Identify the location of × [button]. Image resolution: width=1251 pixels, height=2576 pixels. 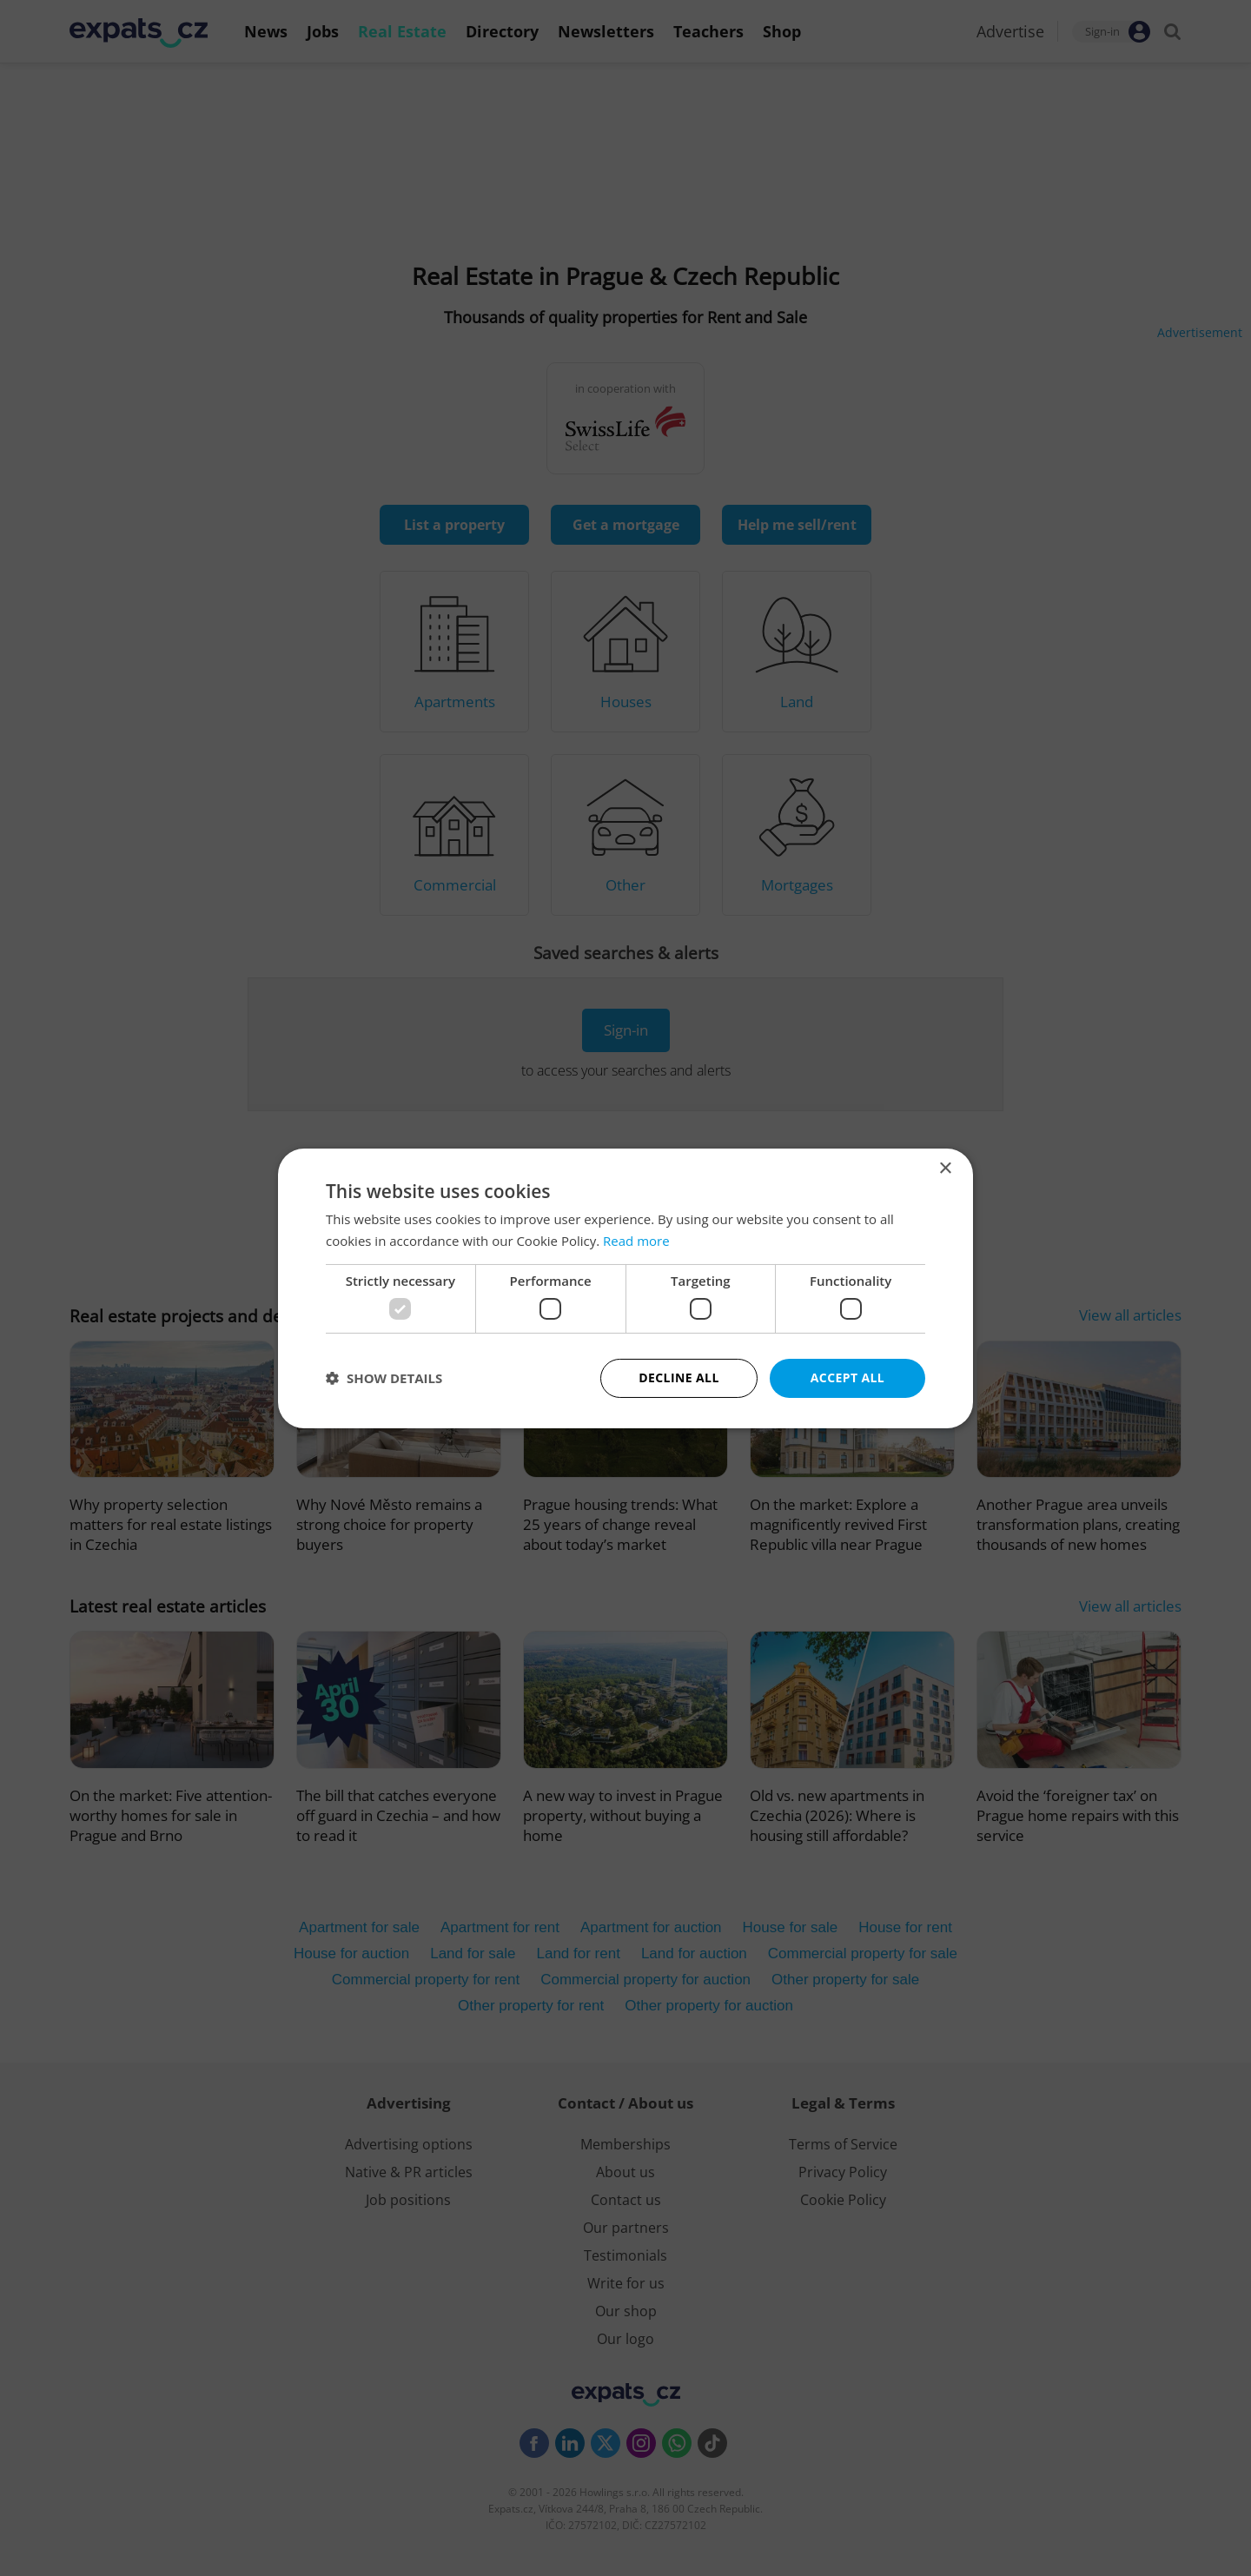
(944, 1168).